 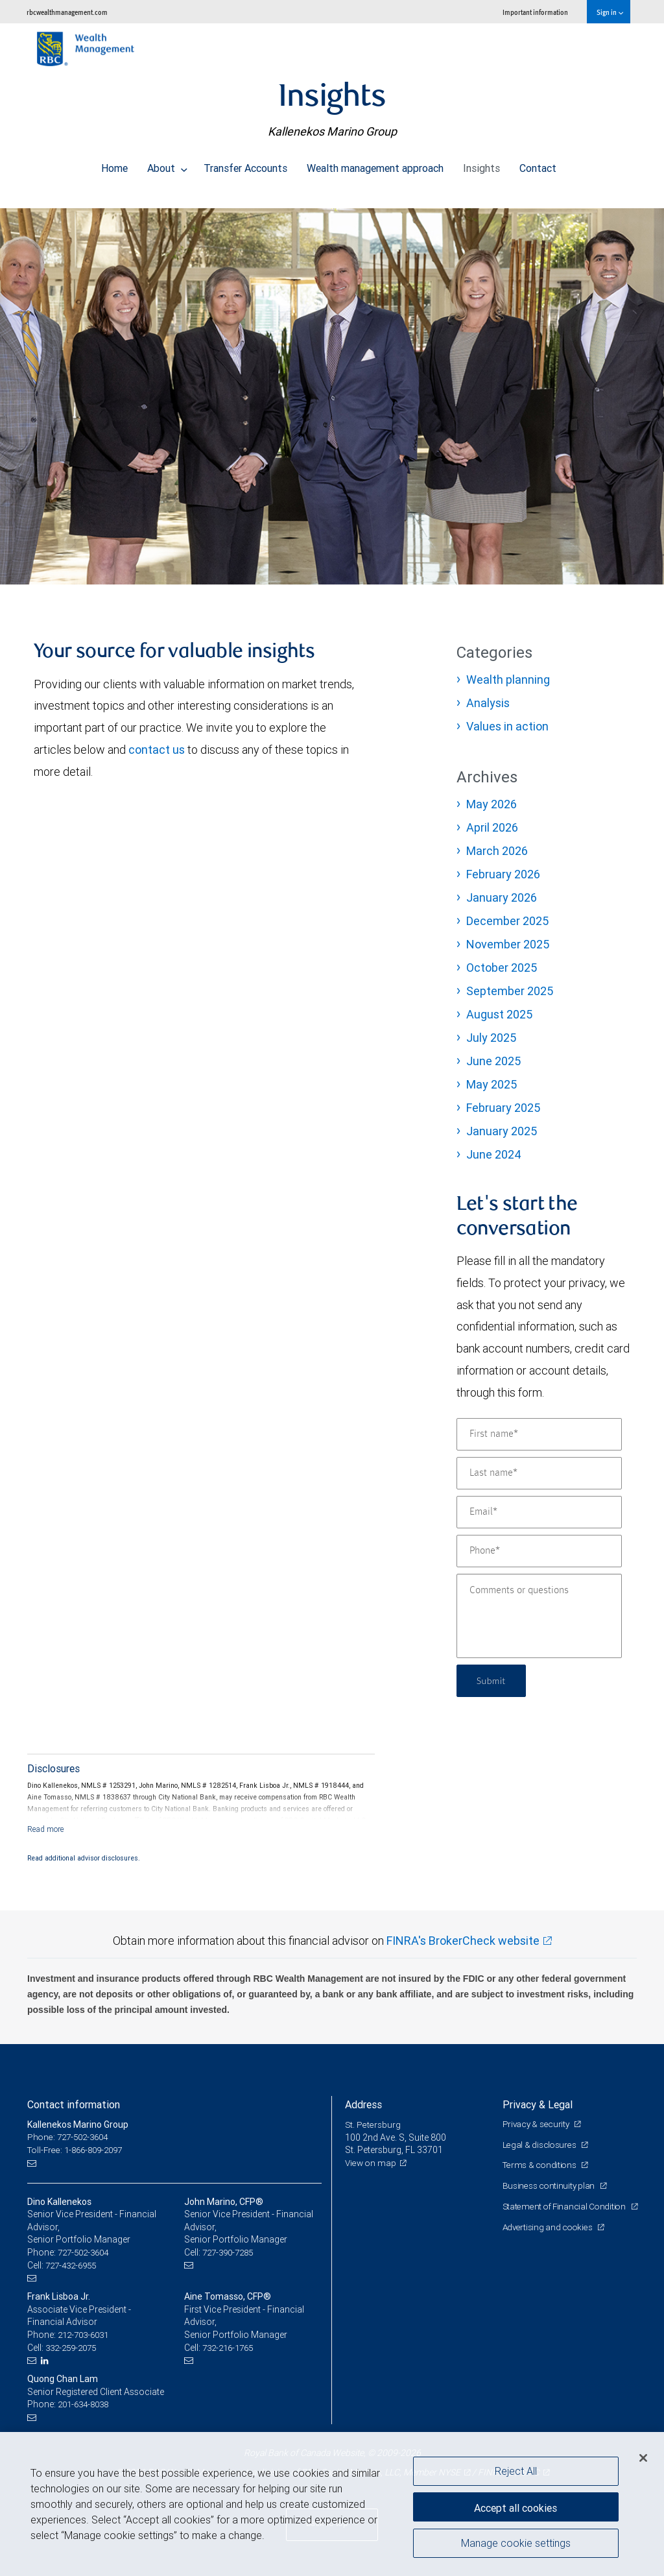 What do you see at coordinates (550, 2239) in the screenshot?
I see `Advertising and cookies` at bounding box center [550, 2239].